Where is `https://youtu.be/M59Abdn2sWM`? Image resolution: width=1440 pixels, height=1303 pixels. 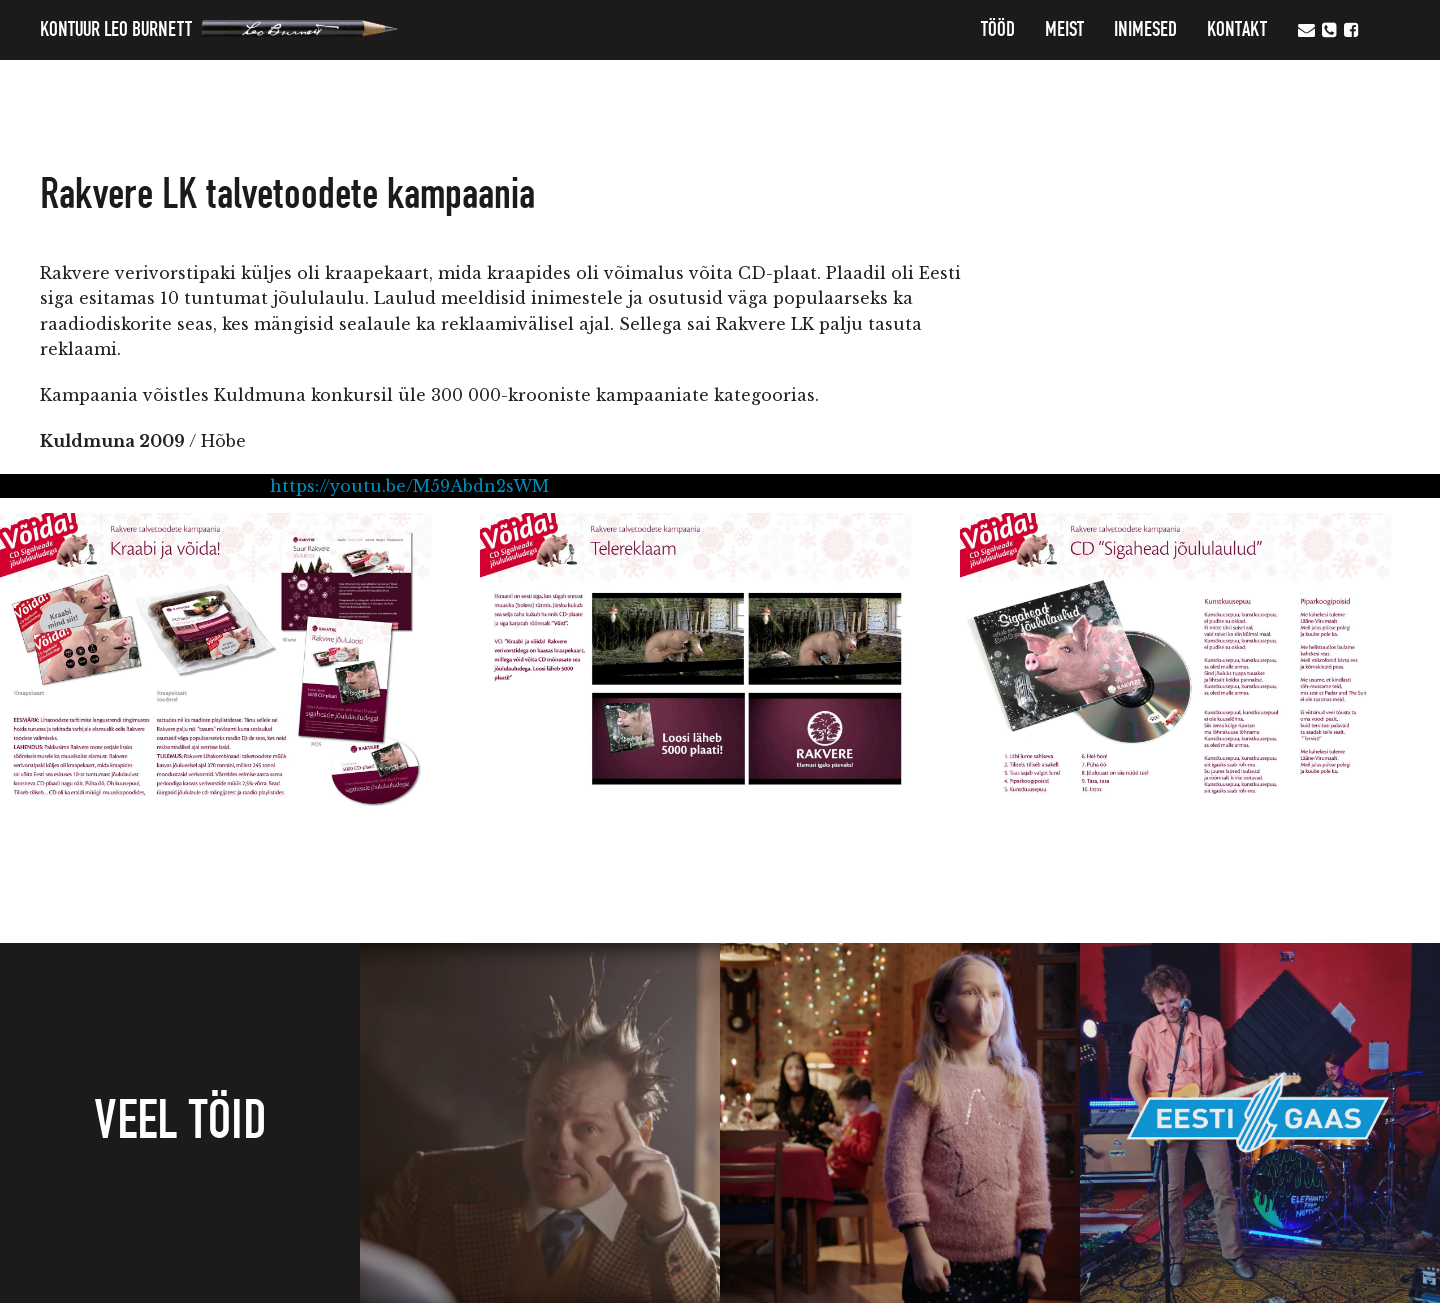
https://youtu.be/M59Abdn2sWM is located at coordinates (409, 486).